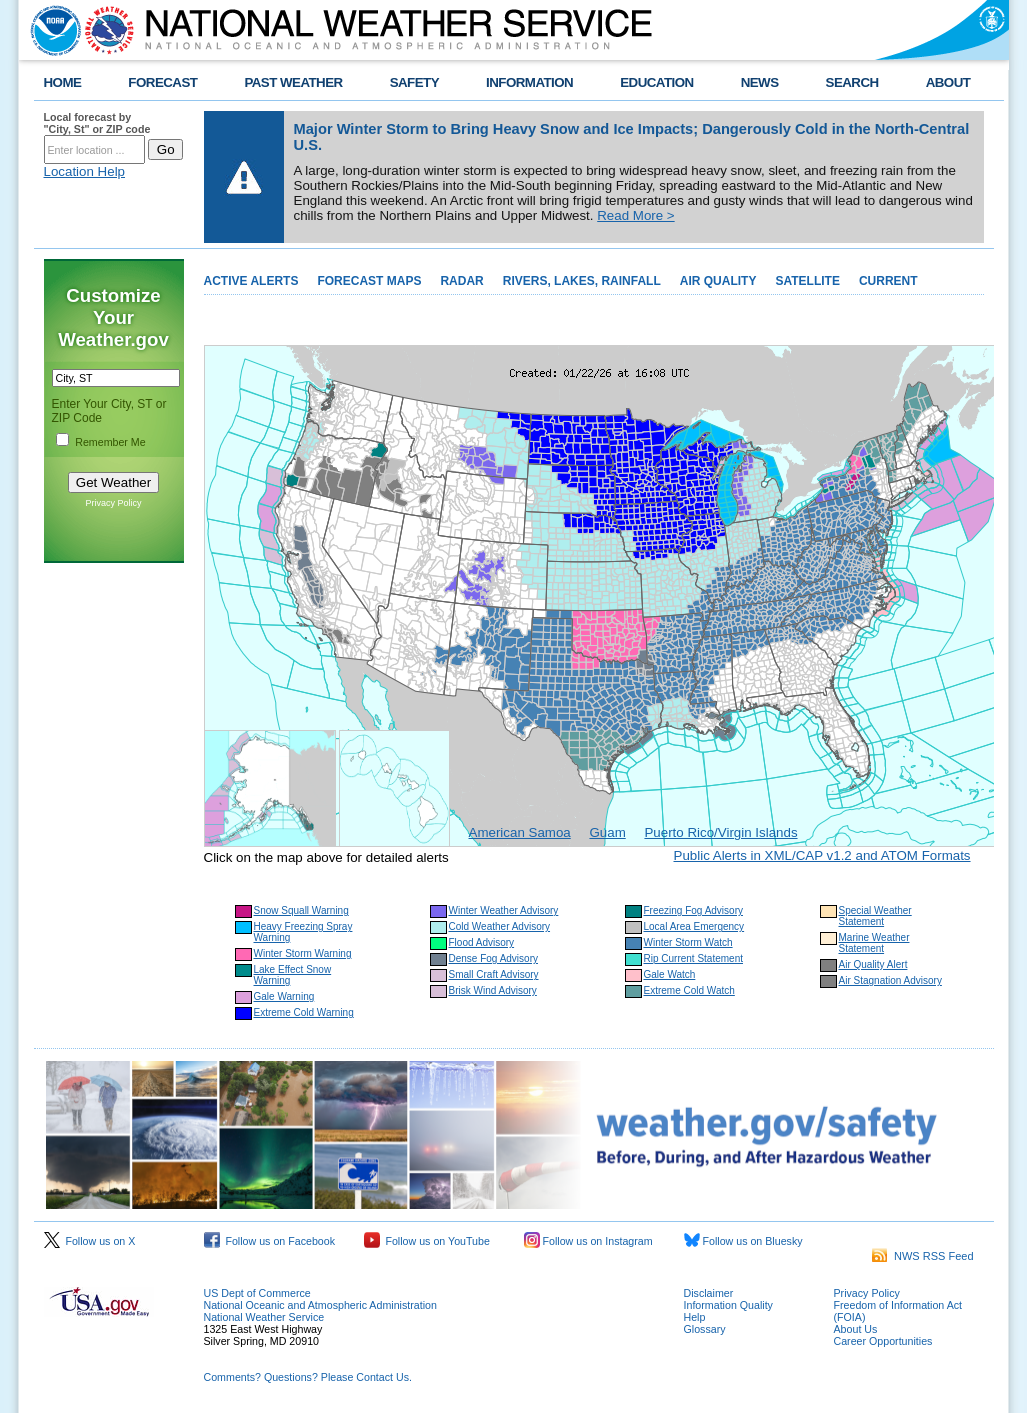 The width and height of the screenshot is (1027, 1413). I want to click on Brisk Wind Advisory, so click(493, 990).